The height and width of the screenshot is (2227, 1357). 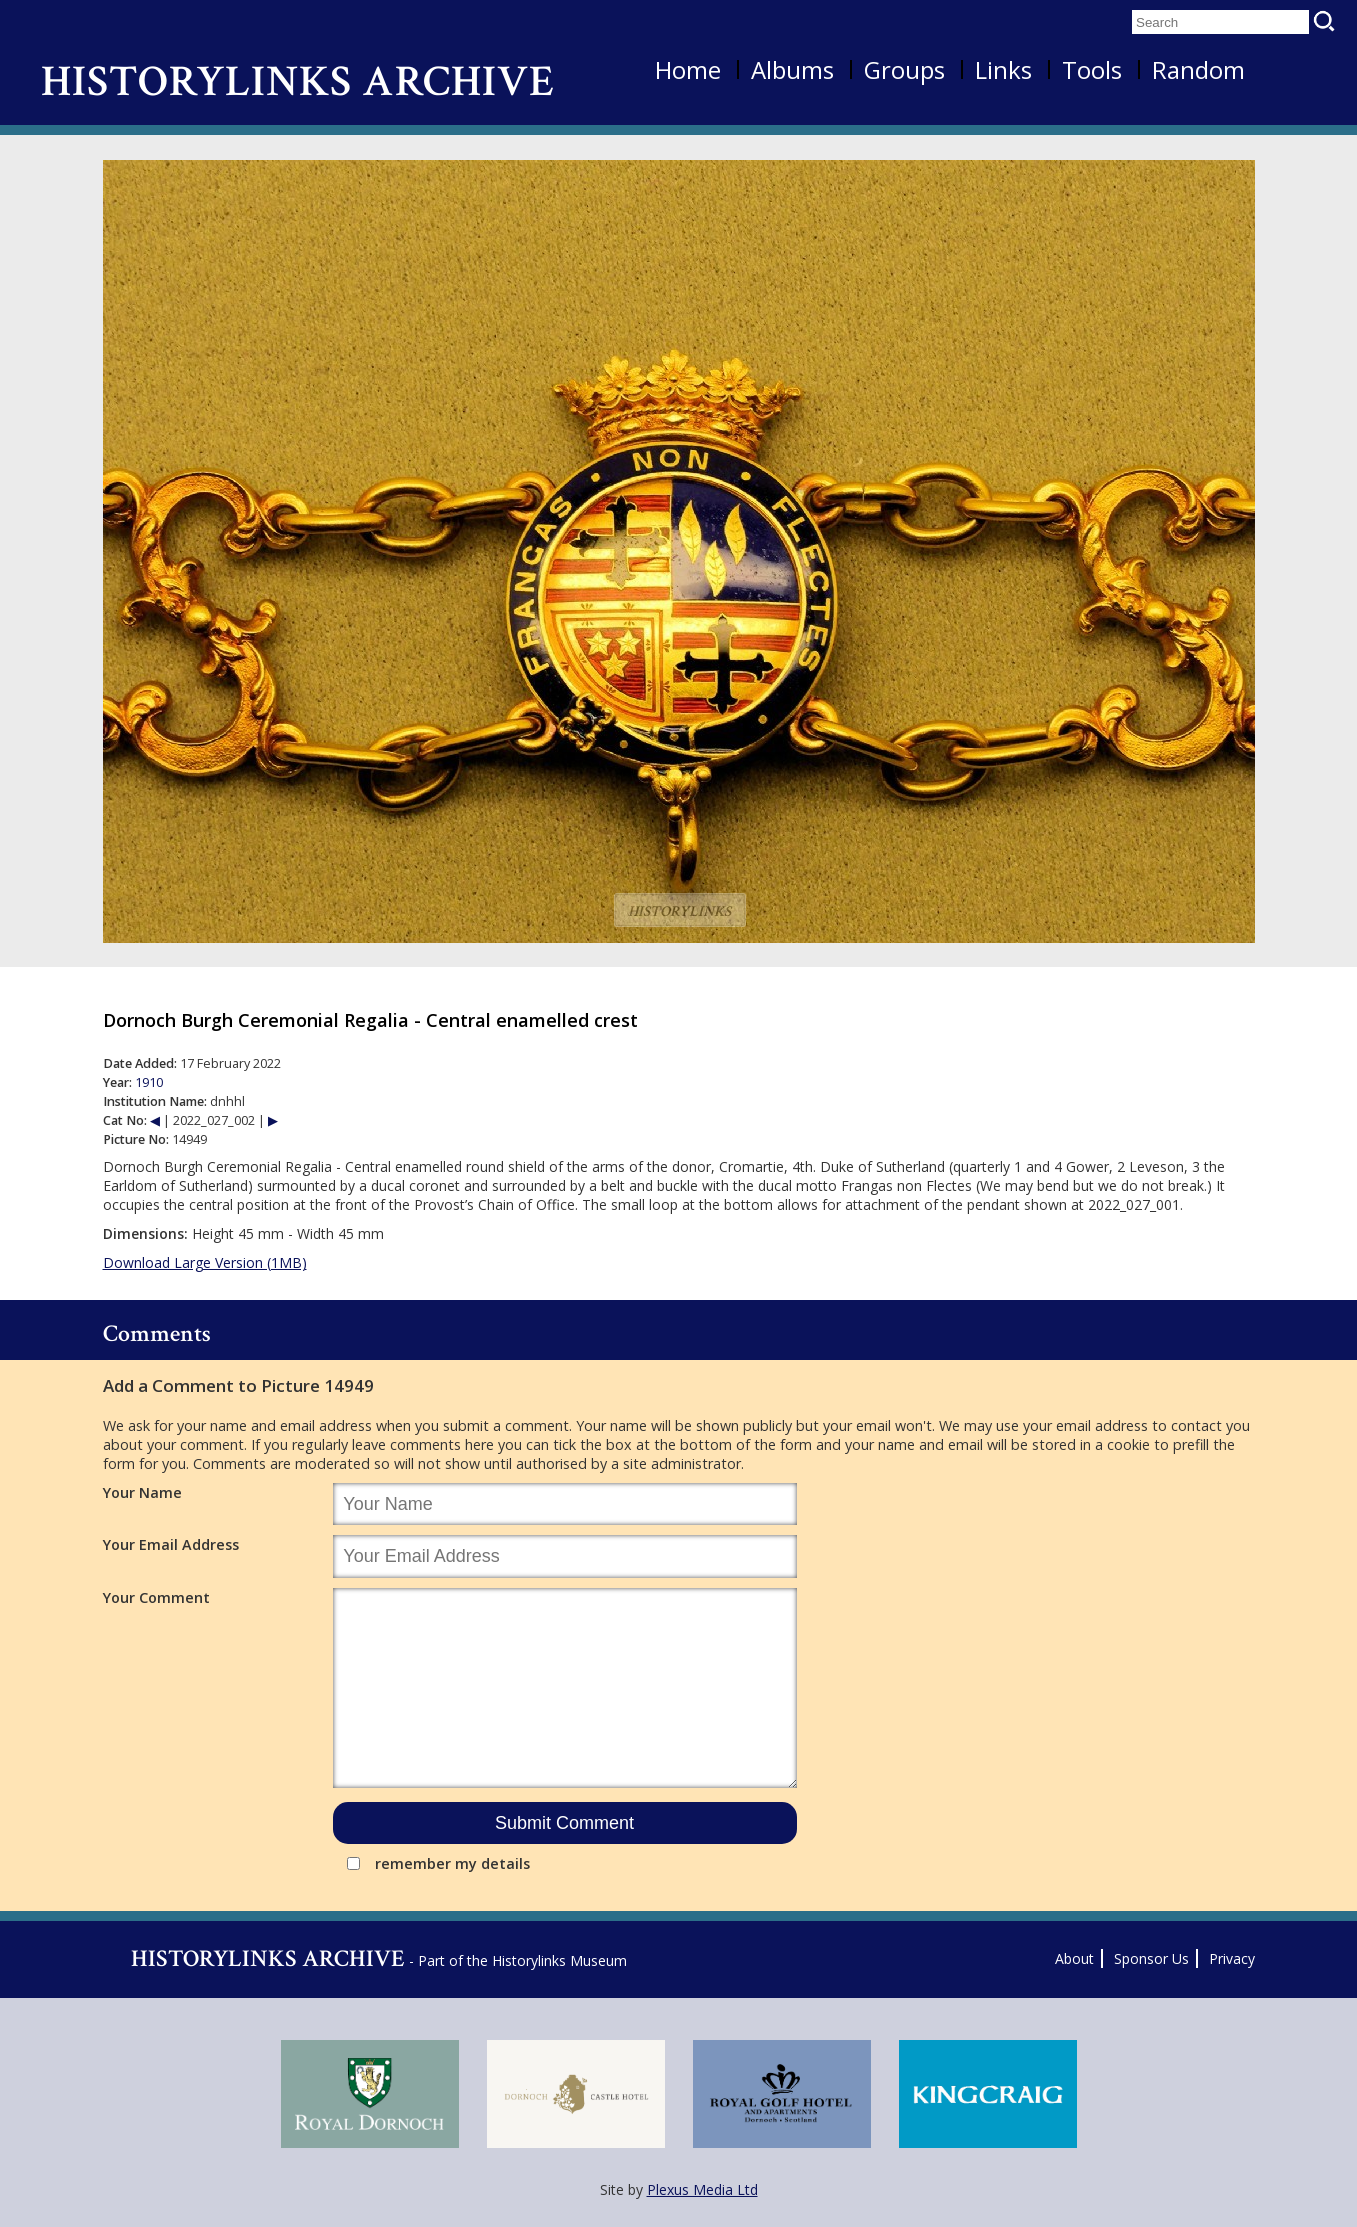 What do you see at coordinates (1074, 1958) in the screenshot?
I see `About` at bounding box center [1074, 1958].